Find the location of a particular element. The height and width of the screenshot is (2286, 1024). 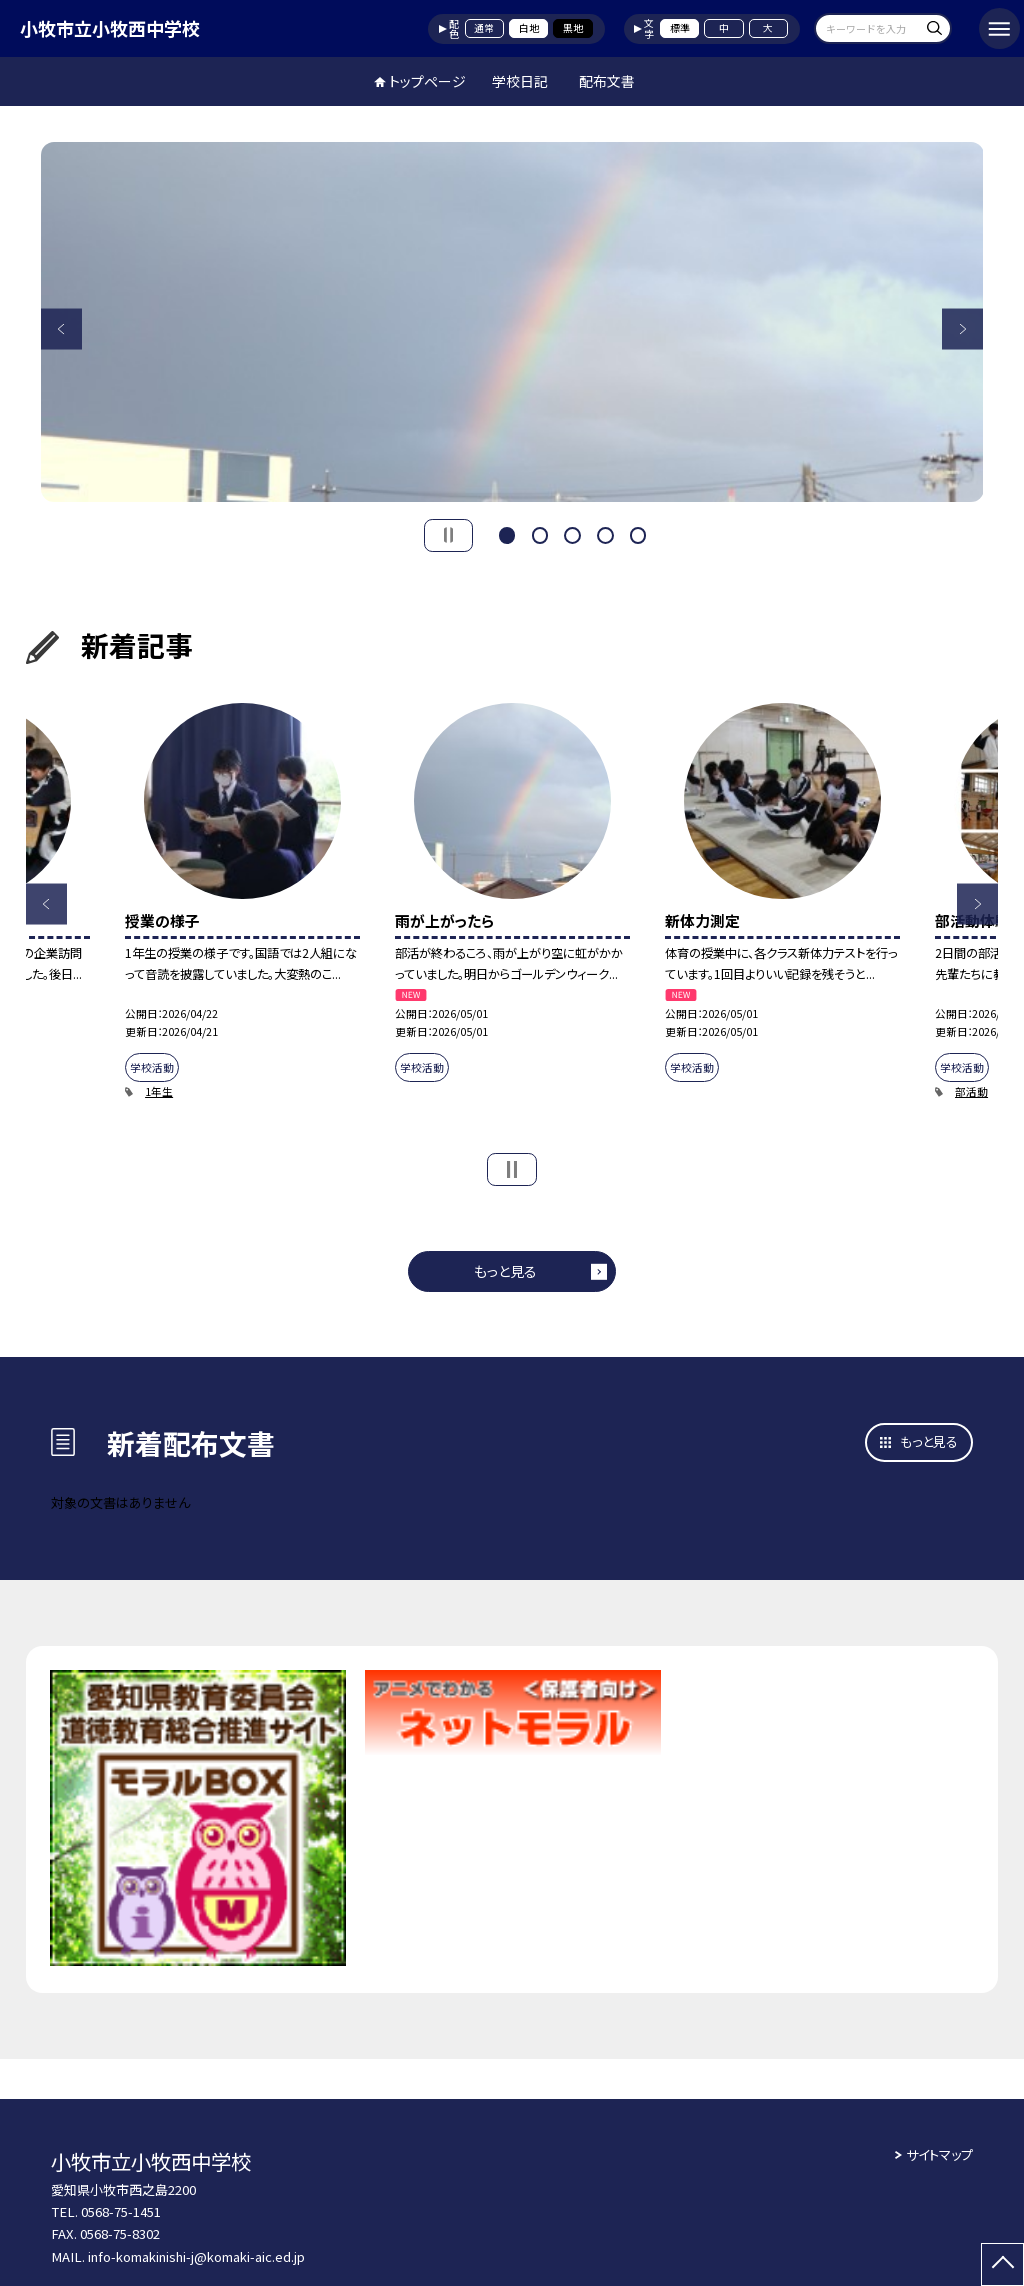

黒地 is located at coordinates (573, 28).